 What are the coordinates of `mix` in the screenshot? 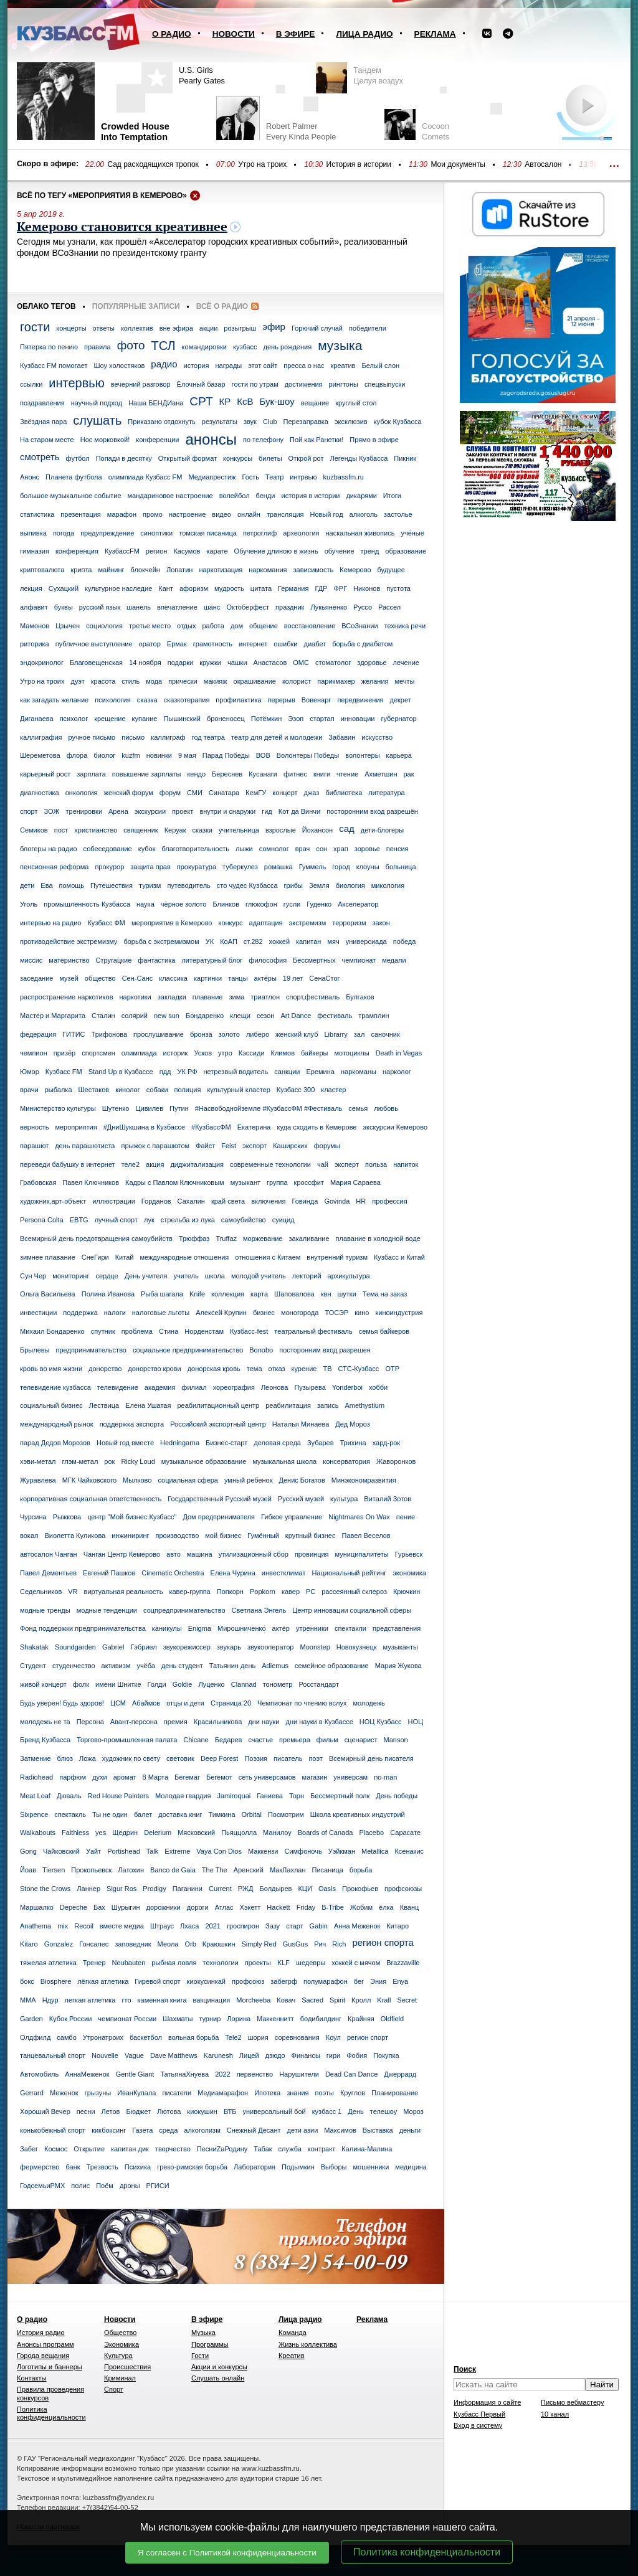 It's located at (62, 1926).